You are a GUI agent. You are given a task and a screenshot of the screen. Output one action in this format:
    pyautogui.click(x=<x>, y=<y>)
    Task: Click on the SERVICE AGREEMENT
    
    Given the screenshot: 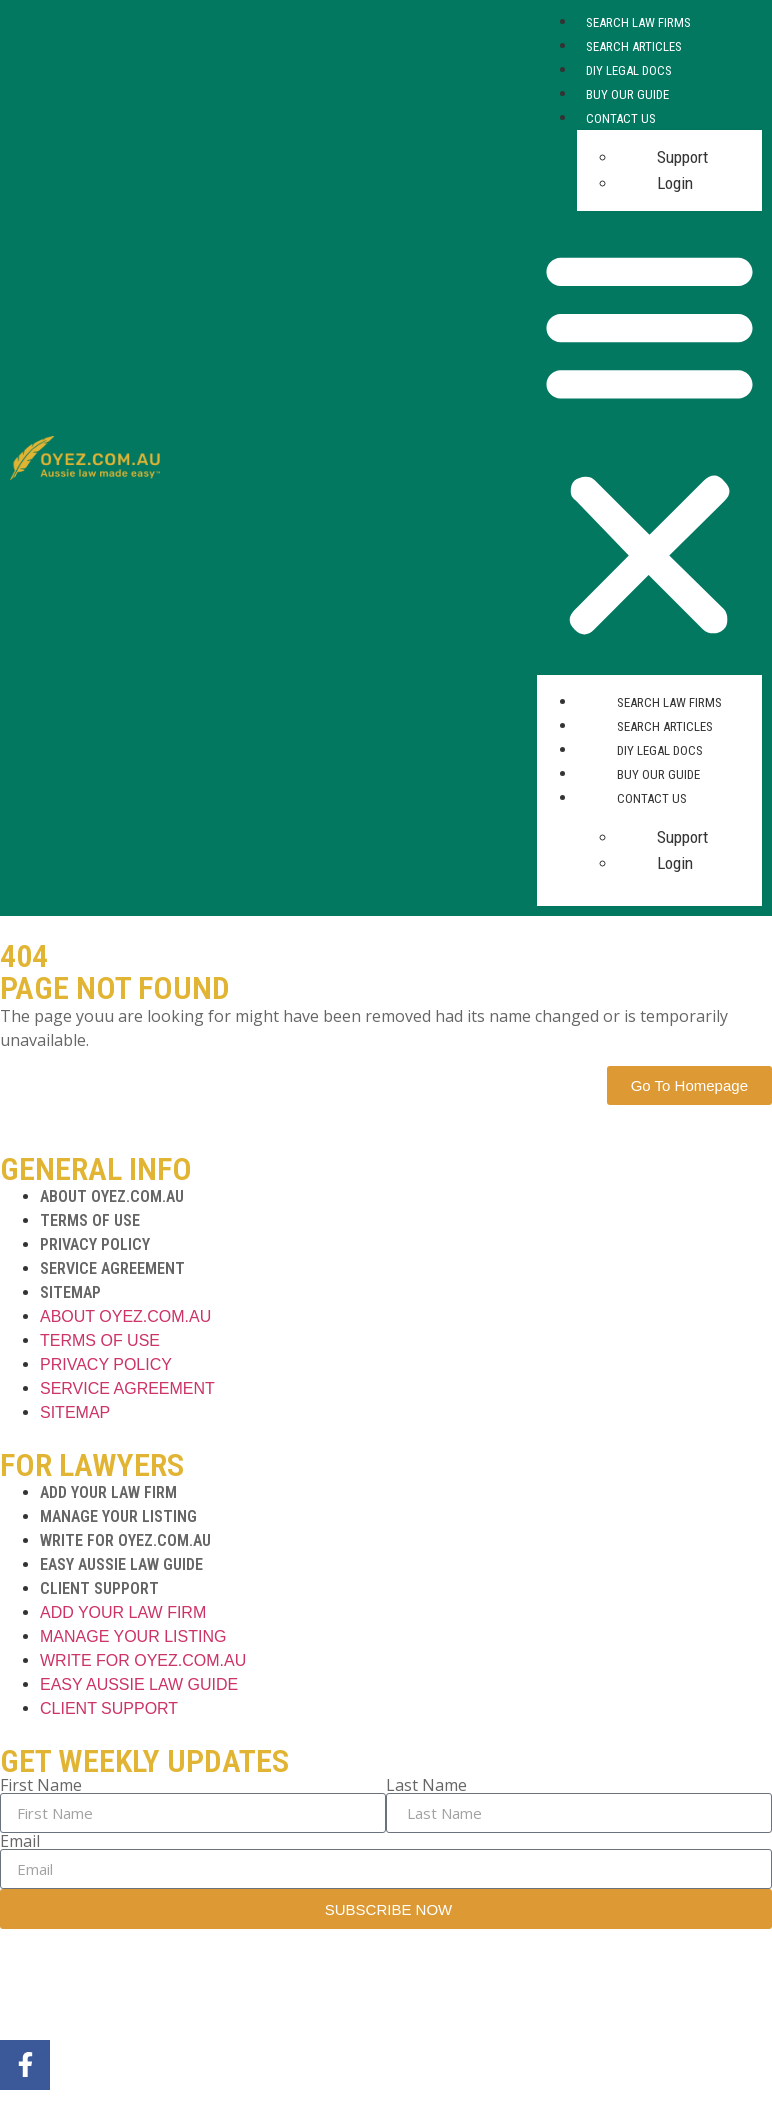 What is the action you would take?
    pyautogui.click(x=112, y=1268)
    